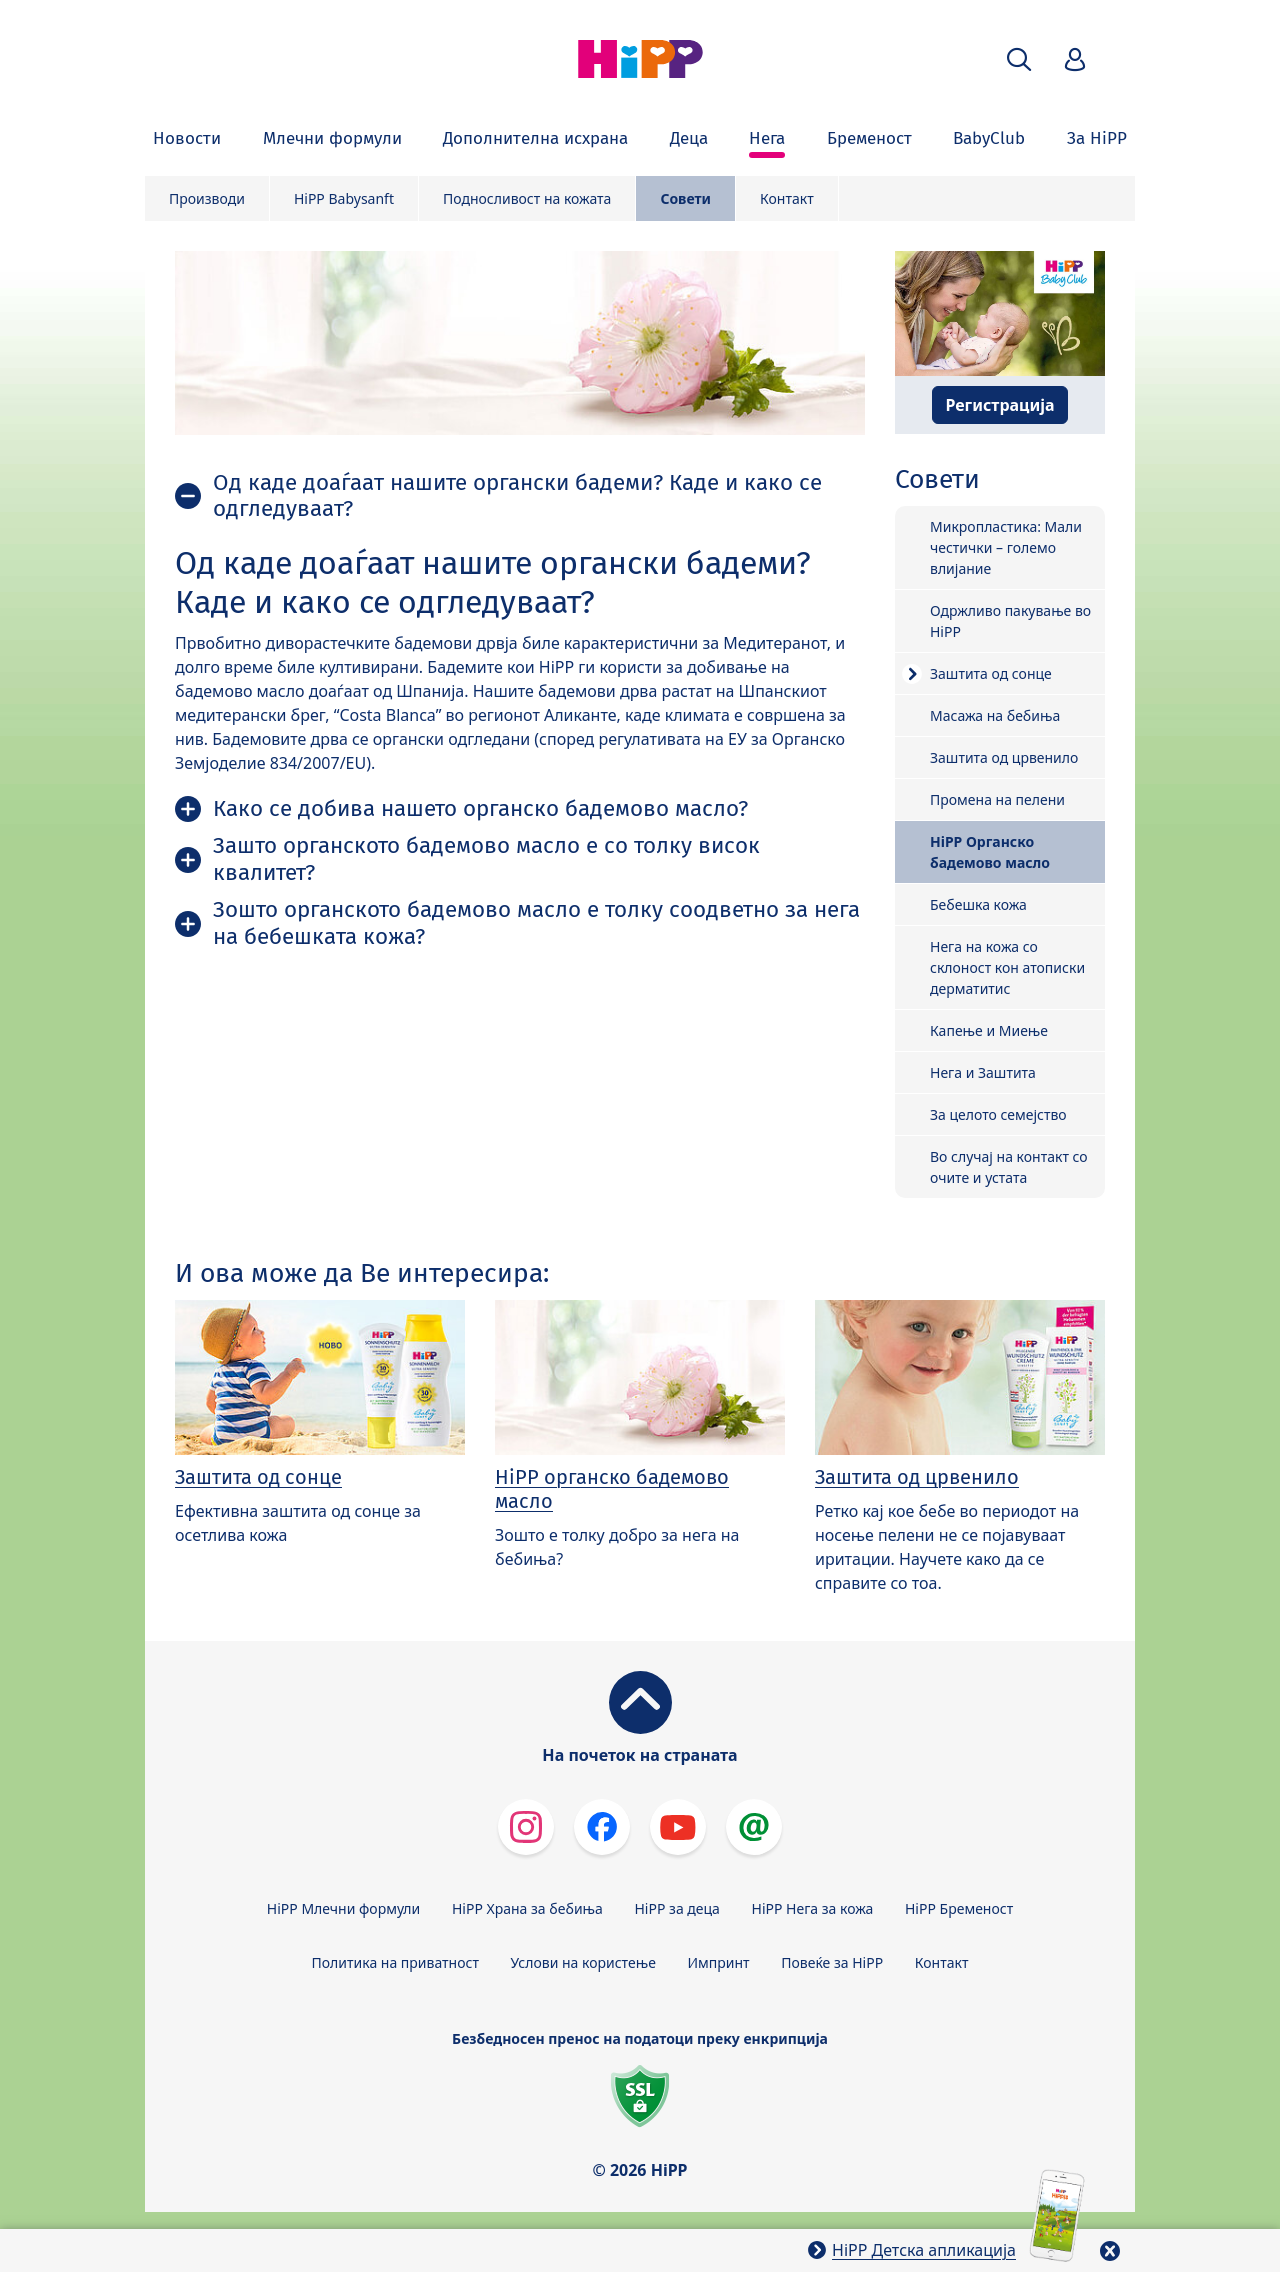 The height and width of the screenshot is (2272, 1280). What do you see at coordinates (527, 198) in the screenshot?
I see `Подносливост на кожата` at bounding box center [527, 198].